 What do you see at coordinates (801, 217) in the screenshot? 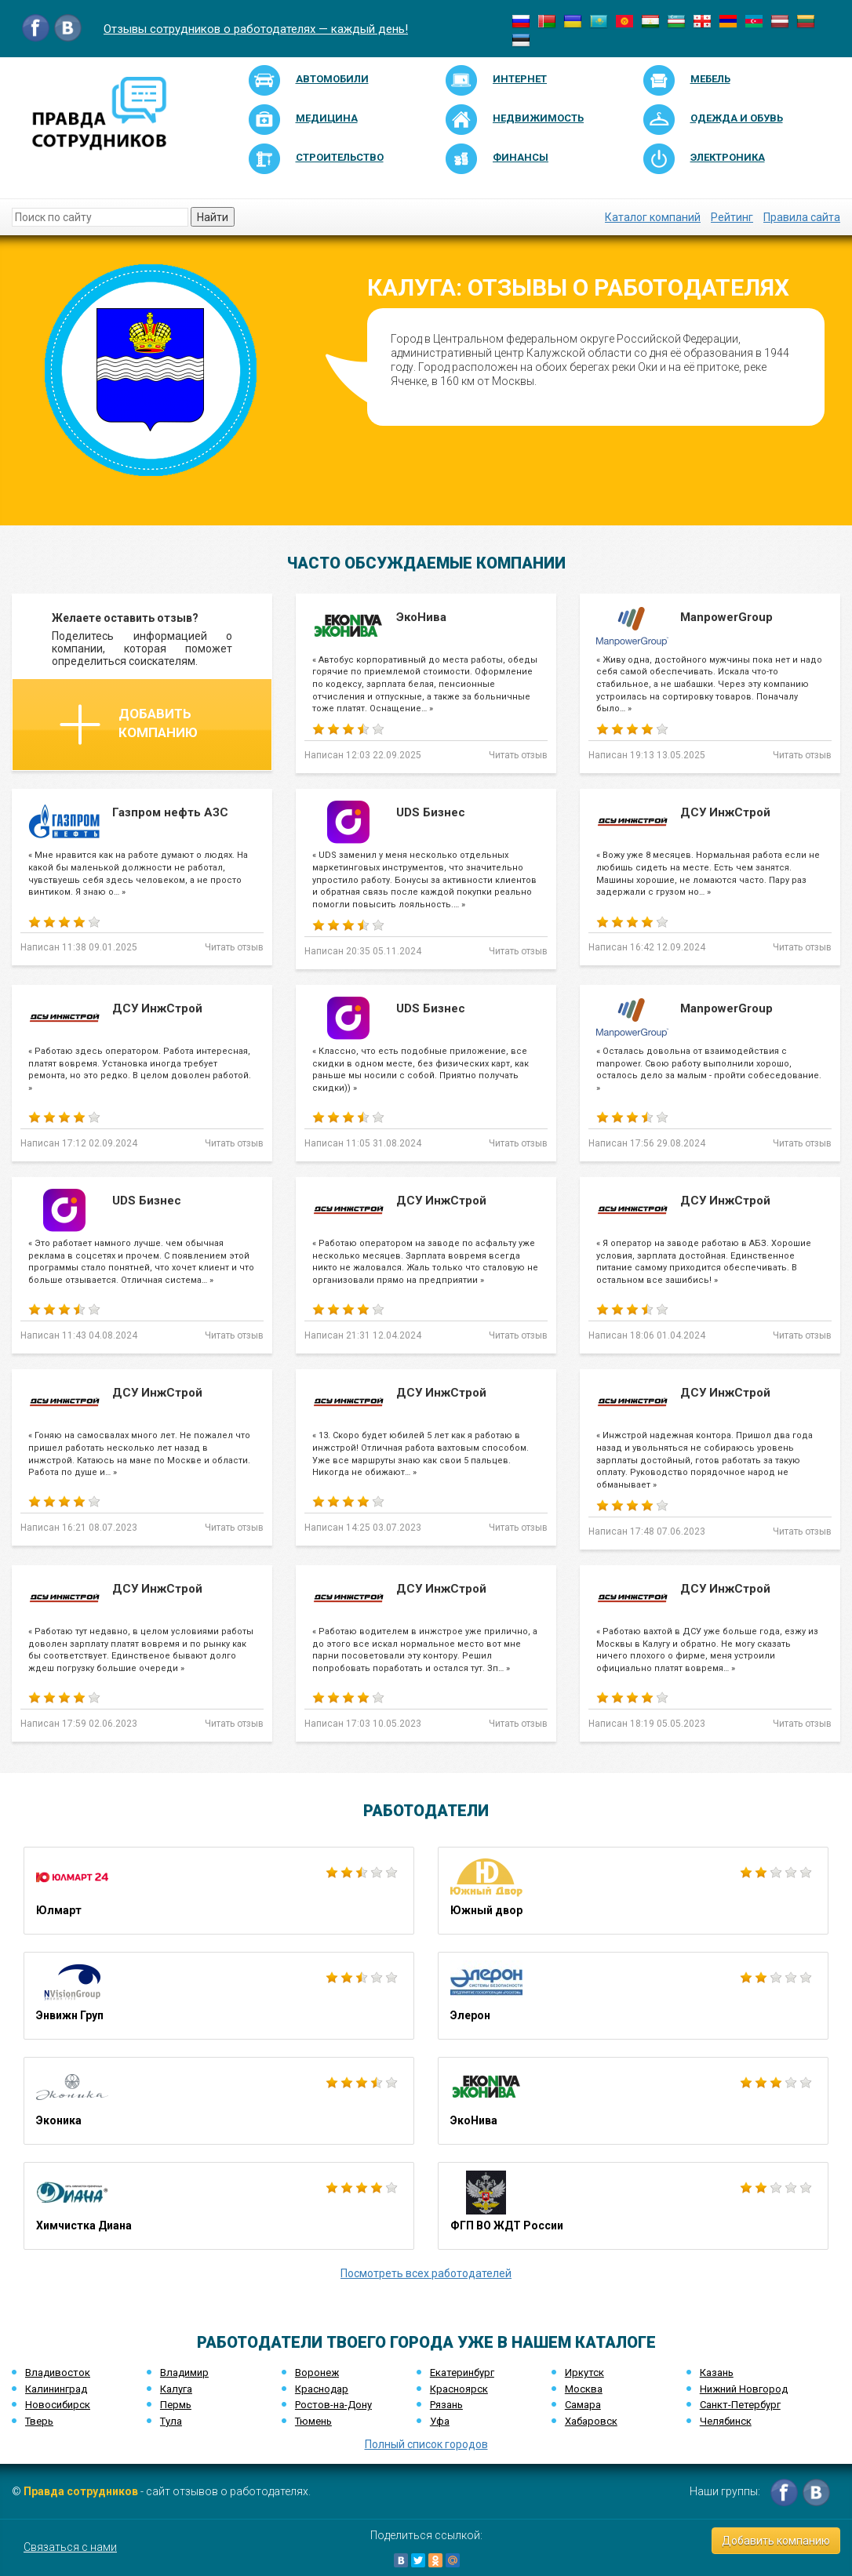
I see `Правила сайта` at bounding box center [801, 217].